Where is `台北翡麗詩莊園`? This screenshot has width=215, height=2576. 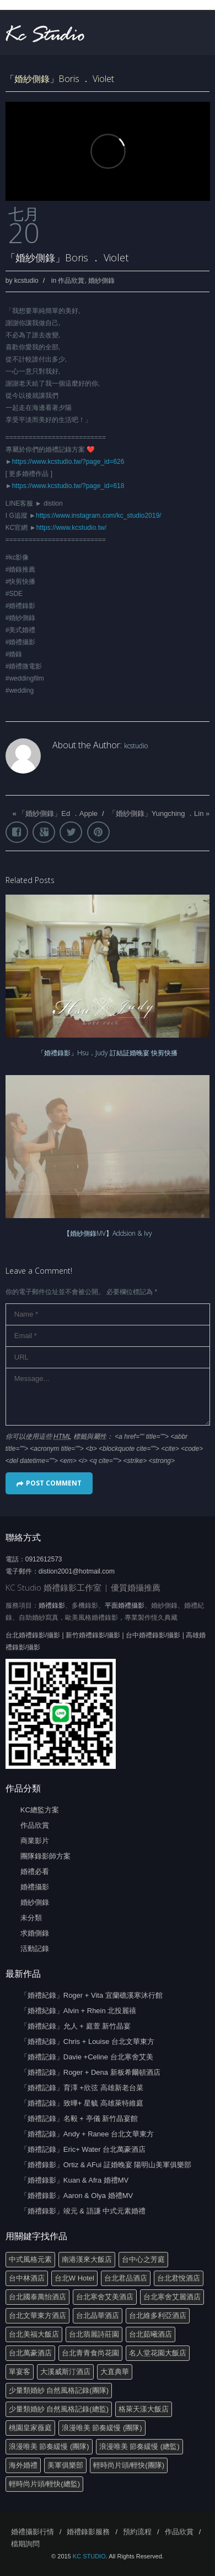 台北翡麗詩莊園 is located at coordinates (94, 2334).